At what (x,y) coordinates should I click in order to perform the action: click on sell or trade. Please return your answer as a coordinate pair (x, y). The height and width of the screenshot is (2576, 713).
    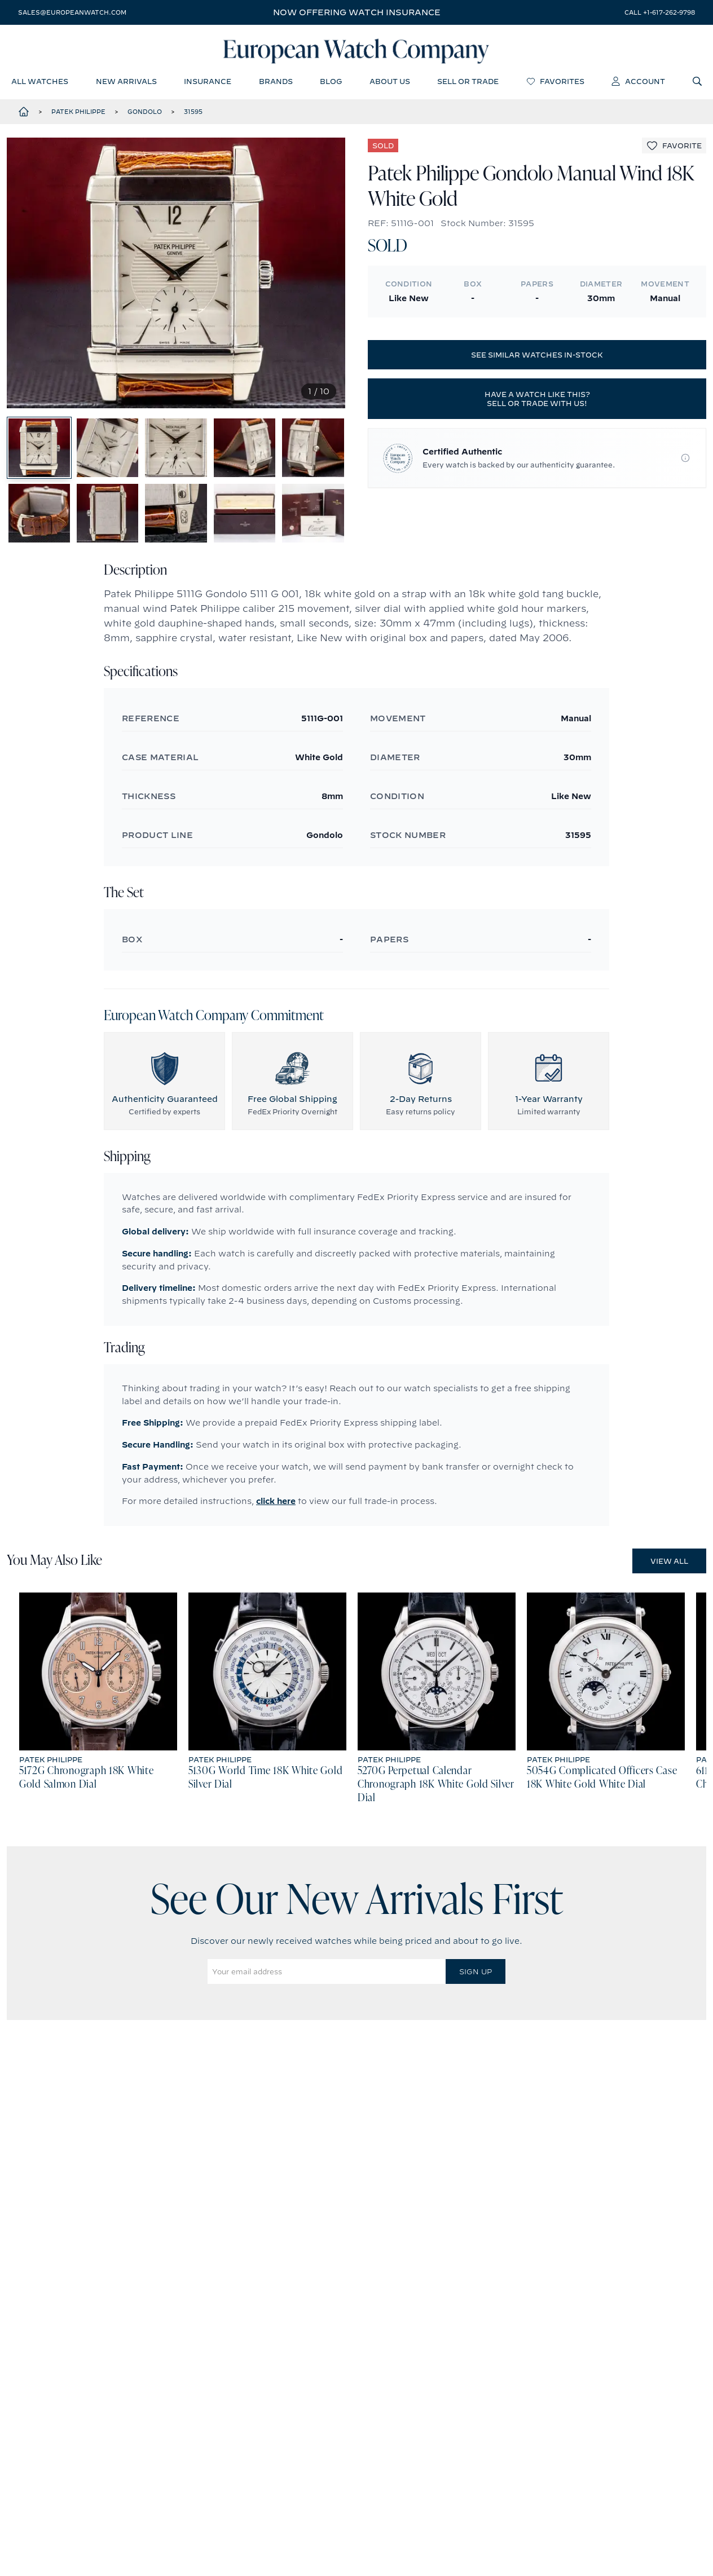
    Looking at the image, I should click on (468, 81).